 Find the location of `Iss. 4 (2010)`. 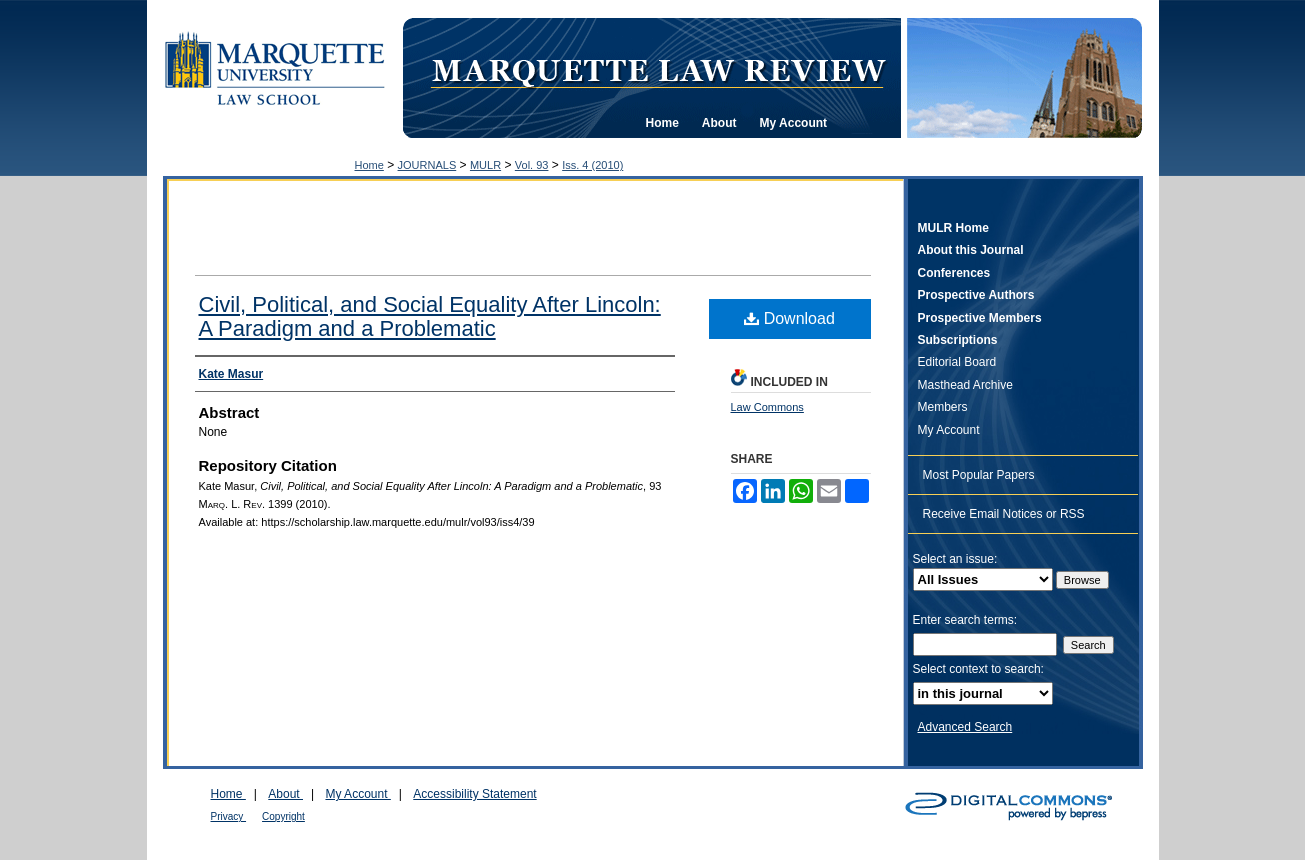

Iss. 4 (2010) is located at coordinates (592, 165).